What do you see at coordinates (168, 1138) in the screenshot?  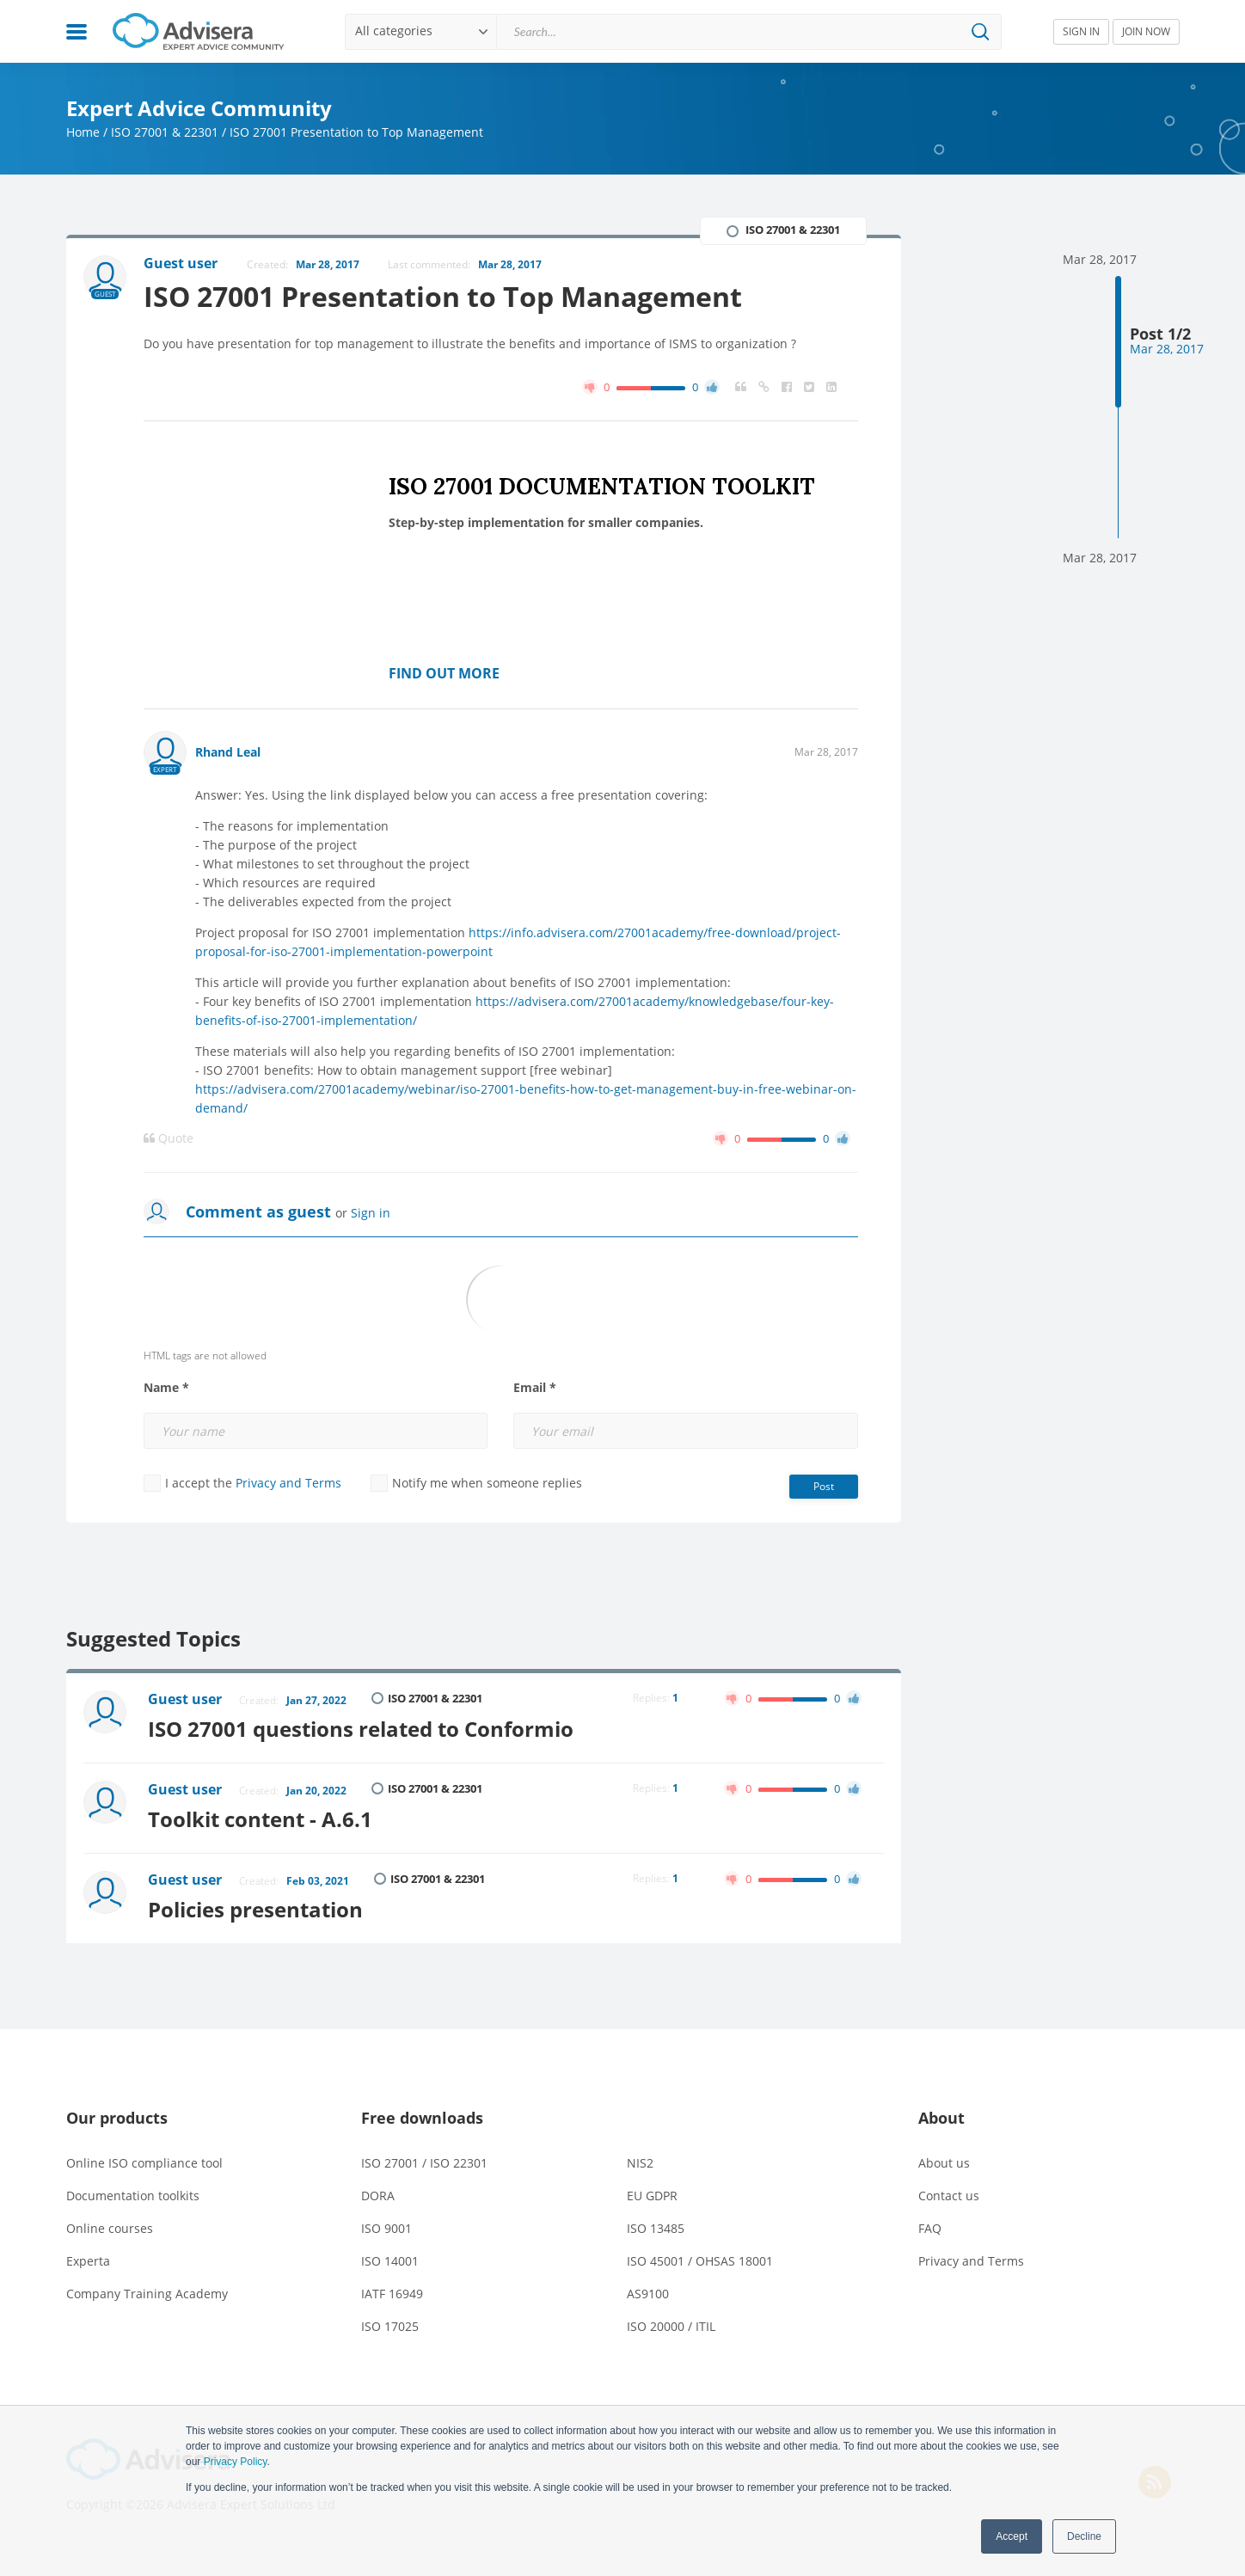 I see `Quote` at bounding box center [168, 1138].